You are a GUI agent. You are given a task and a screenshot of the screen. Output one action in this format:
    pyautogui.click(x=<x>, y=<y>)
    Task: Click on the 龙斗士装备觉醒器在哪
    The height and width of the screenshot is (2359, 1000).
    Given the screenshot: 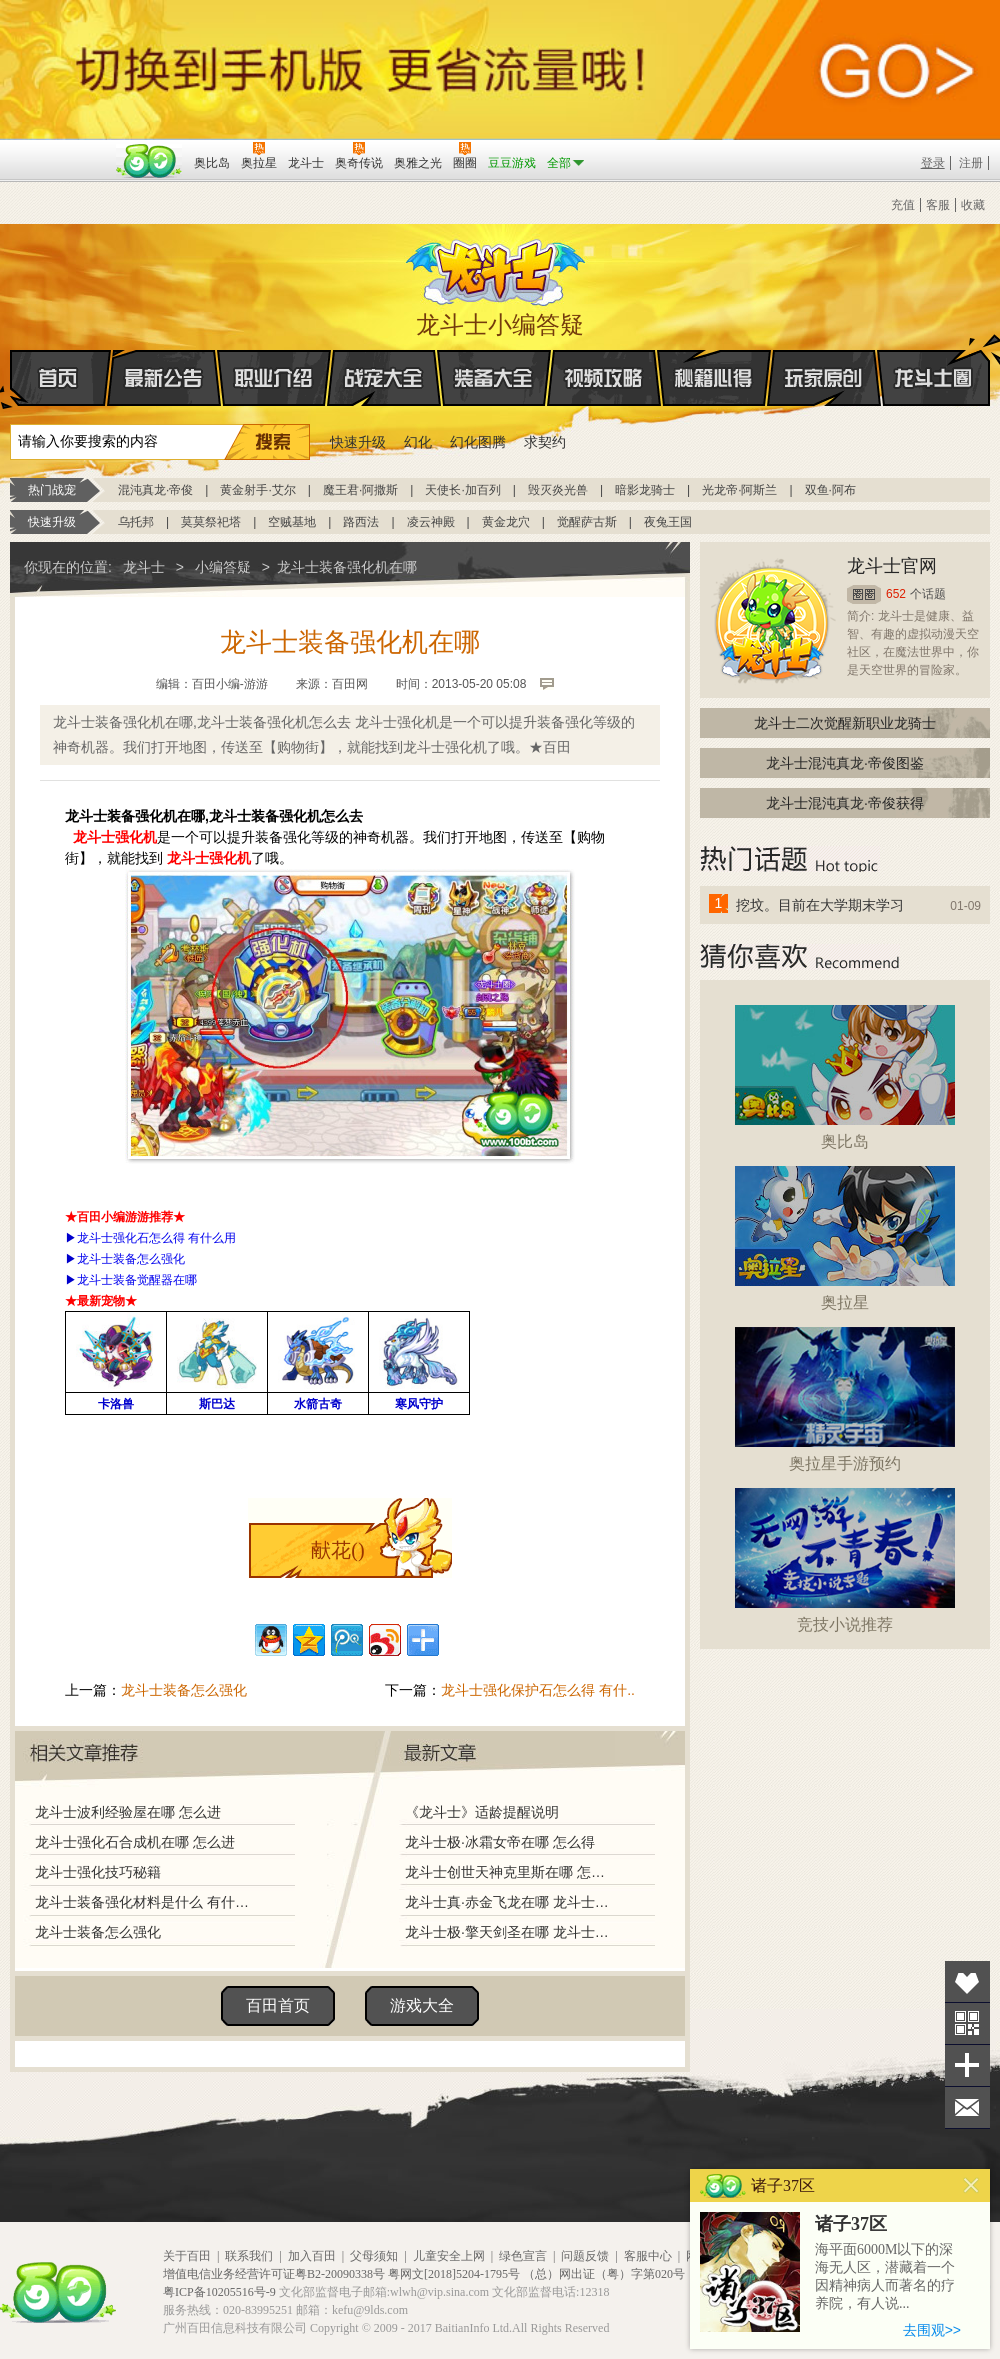 What is the action you would take?
    pyautogui.click(x=137, y=1280)
    